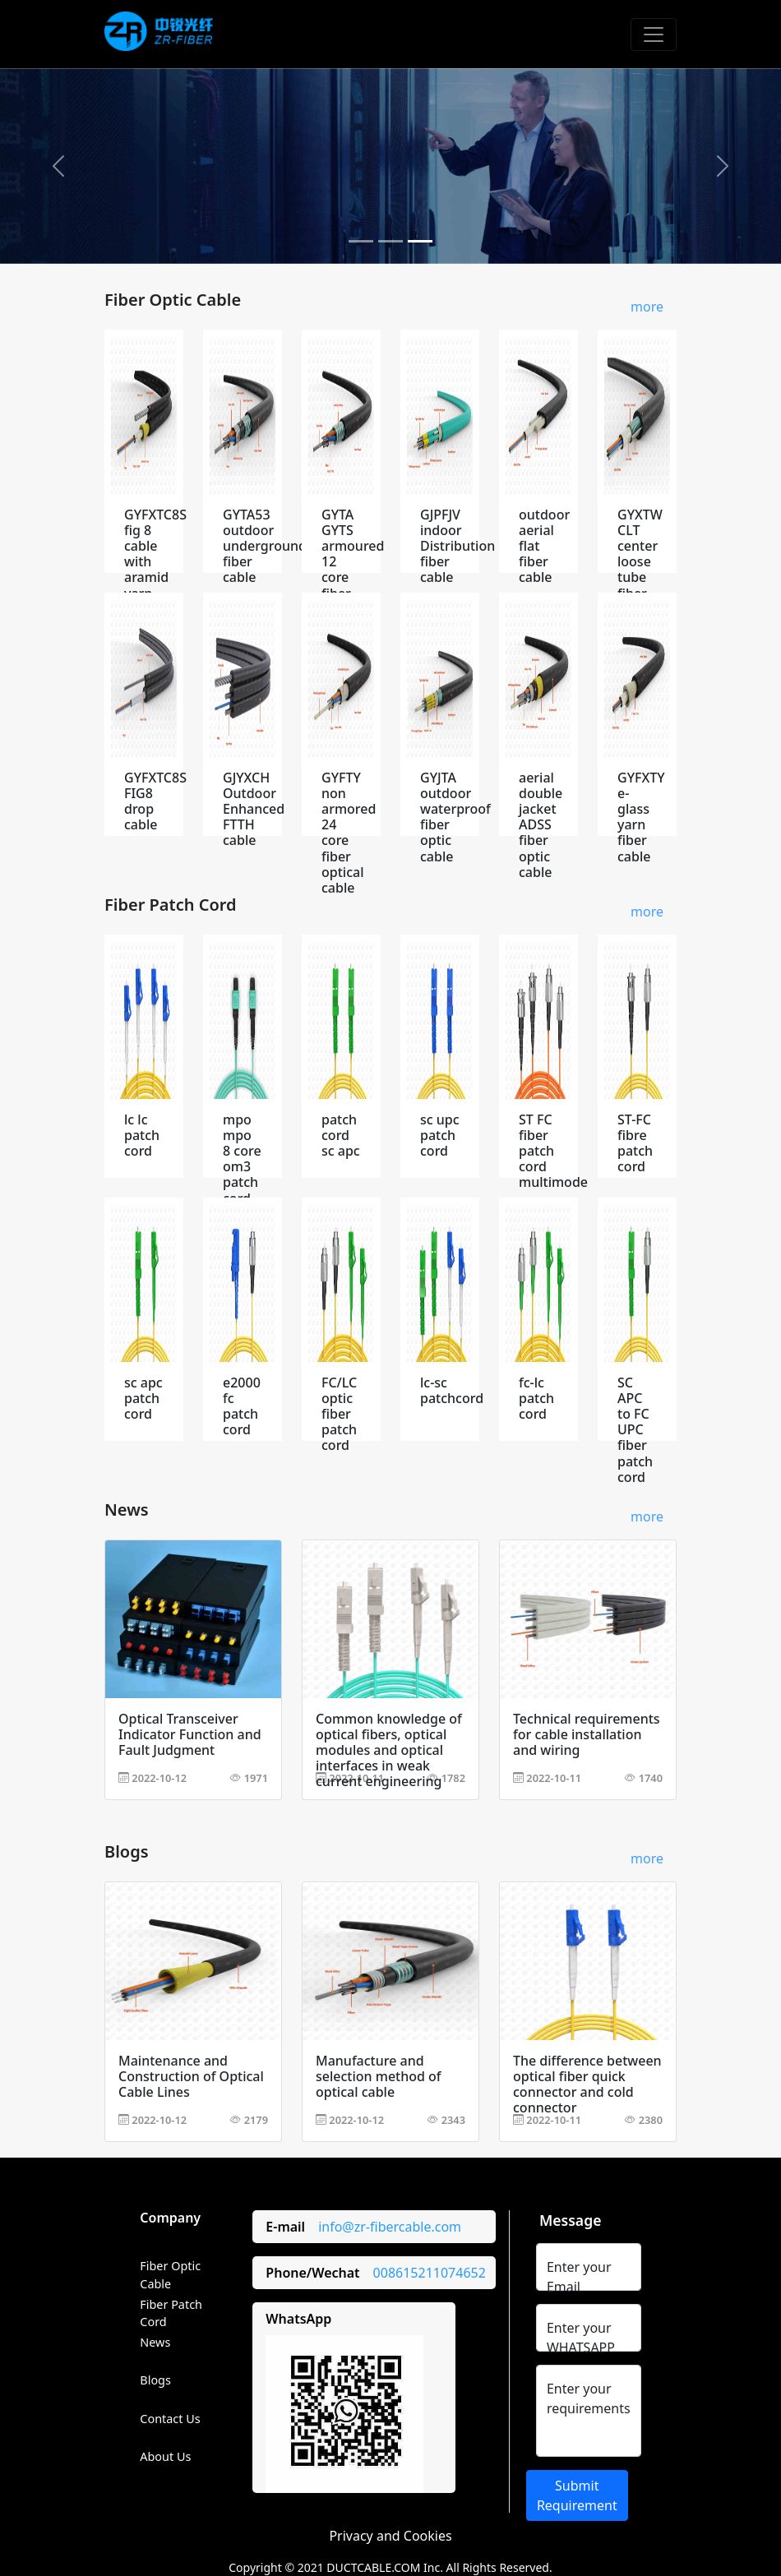 This screenshot has width=781, height=2576. Describe the element at coordinates (155, 2380) in the screenshot. I see `Blogs` at that location.